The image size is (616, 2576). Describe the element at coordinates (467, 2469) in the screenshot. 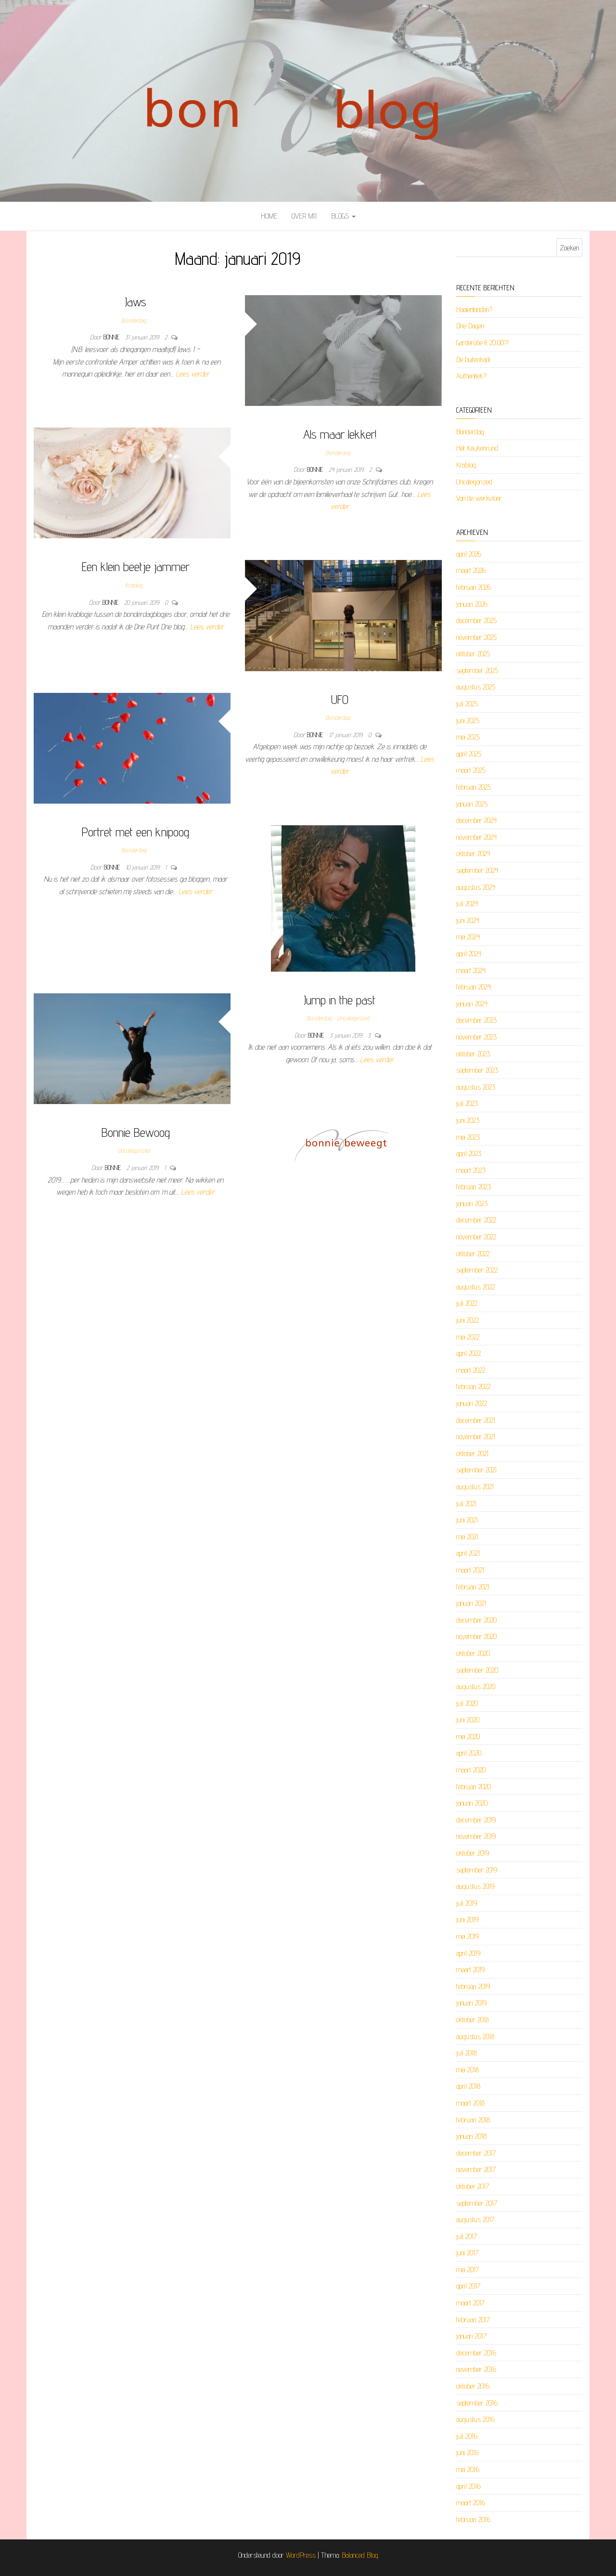

I see `mei 2016` at that location.